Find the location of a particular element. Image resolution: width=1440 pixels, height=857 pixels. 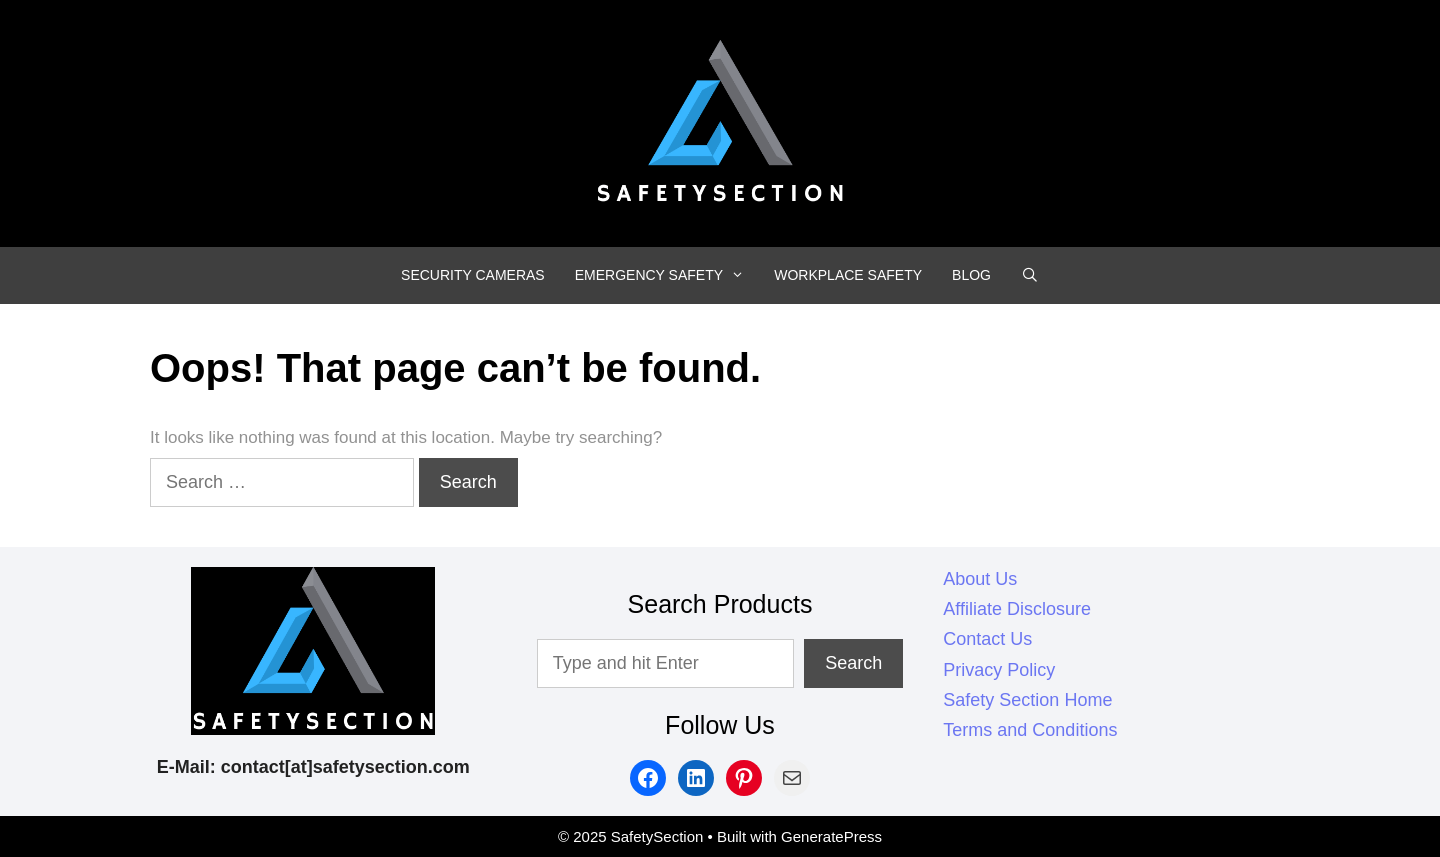

BLOG is located at coordinates (971, 275).